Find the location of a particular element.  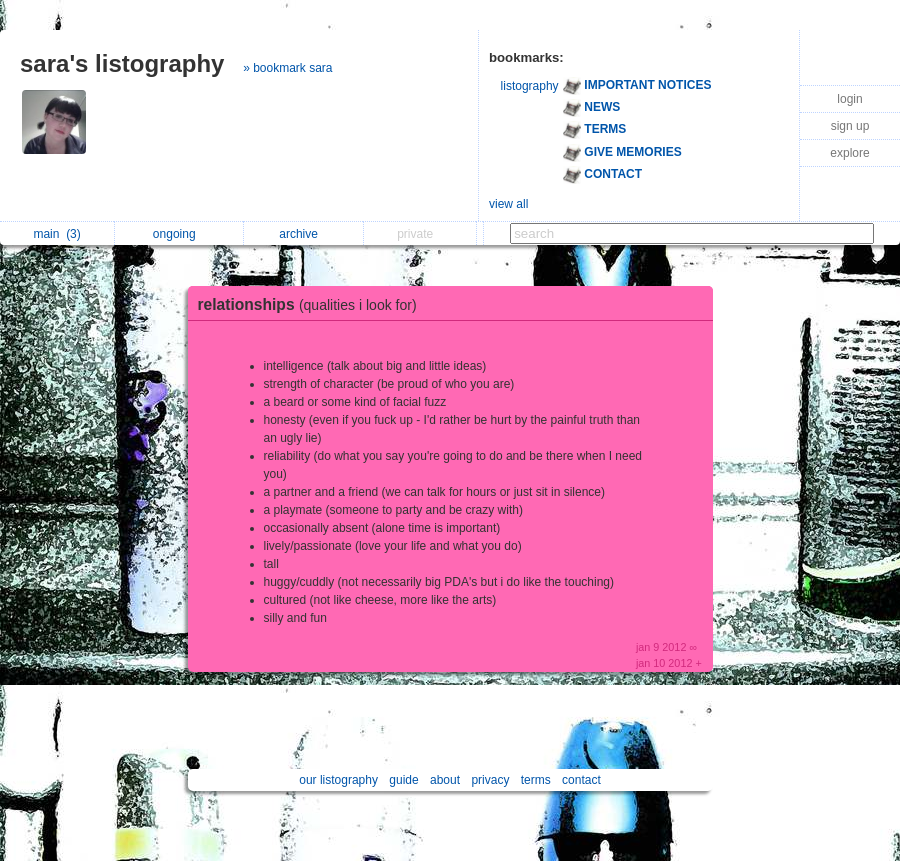

main is located at coordinates (56, 234).